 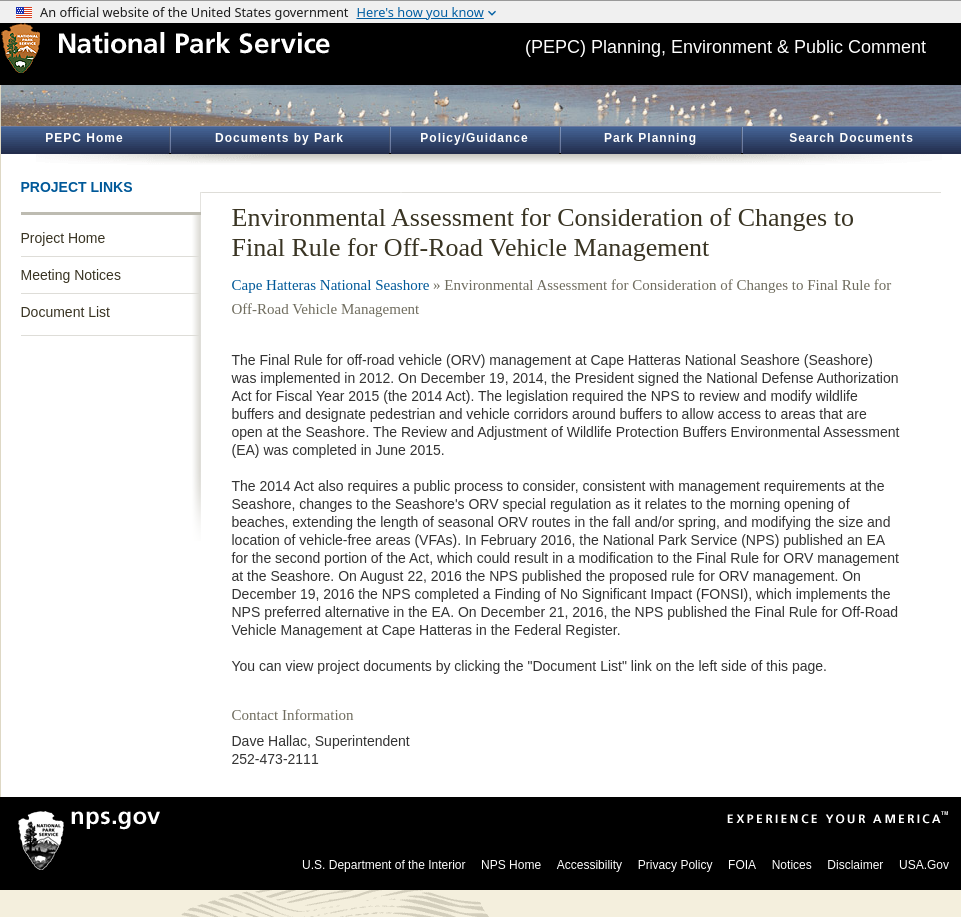 I want to click on FOIA, so click(x=742, y=865).